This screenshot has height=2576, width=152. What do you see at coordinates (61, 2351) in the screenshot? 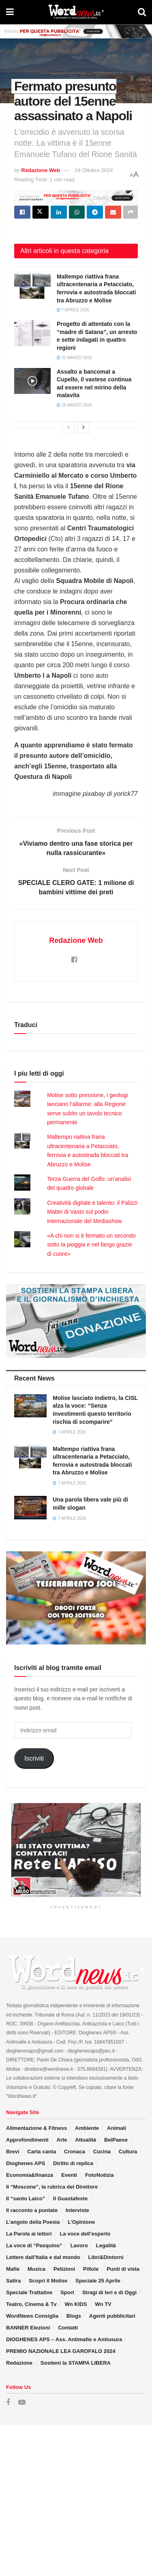
I see `PREMIO NAZIONALE LEA GAROFALO 2024` at bounding box center [61, 2351].